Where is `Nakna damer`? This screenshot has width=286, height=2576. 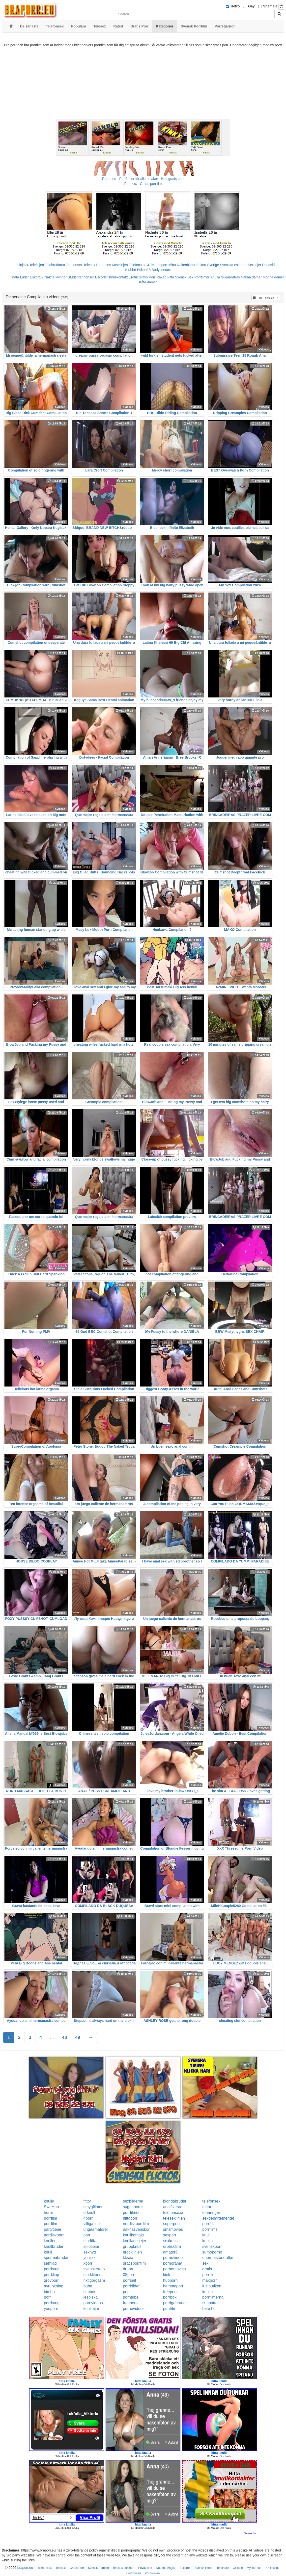 Nakna damer is located at coordinates (251, 277).